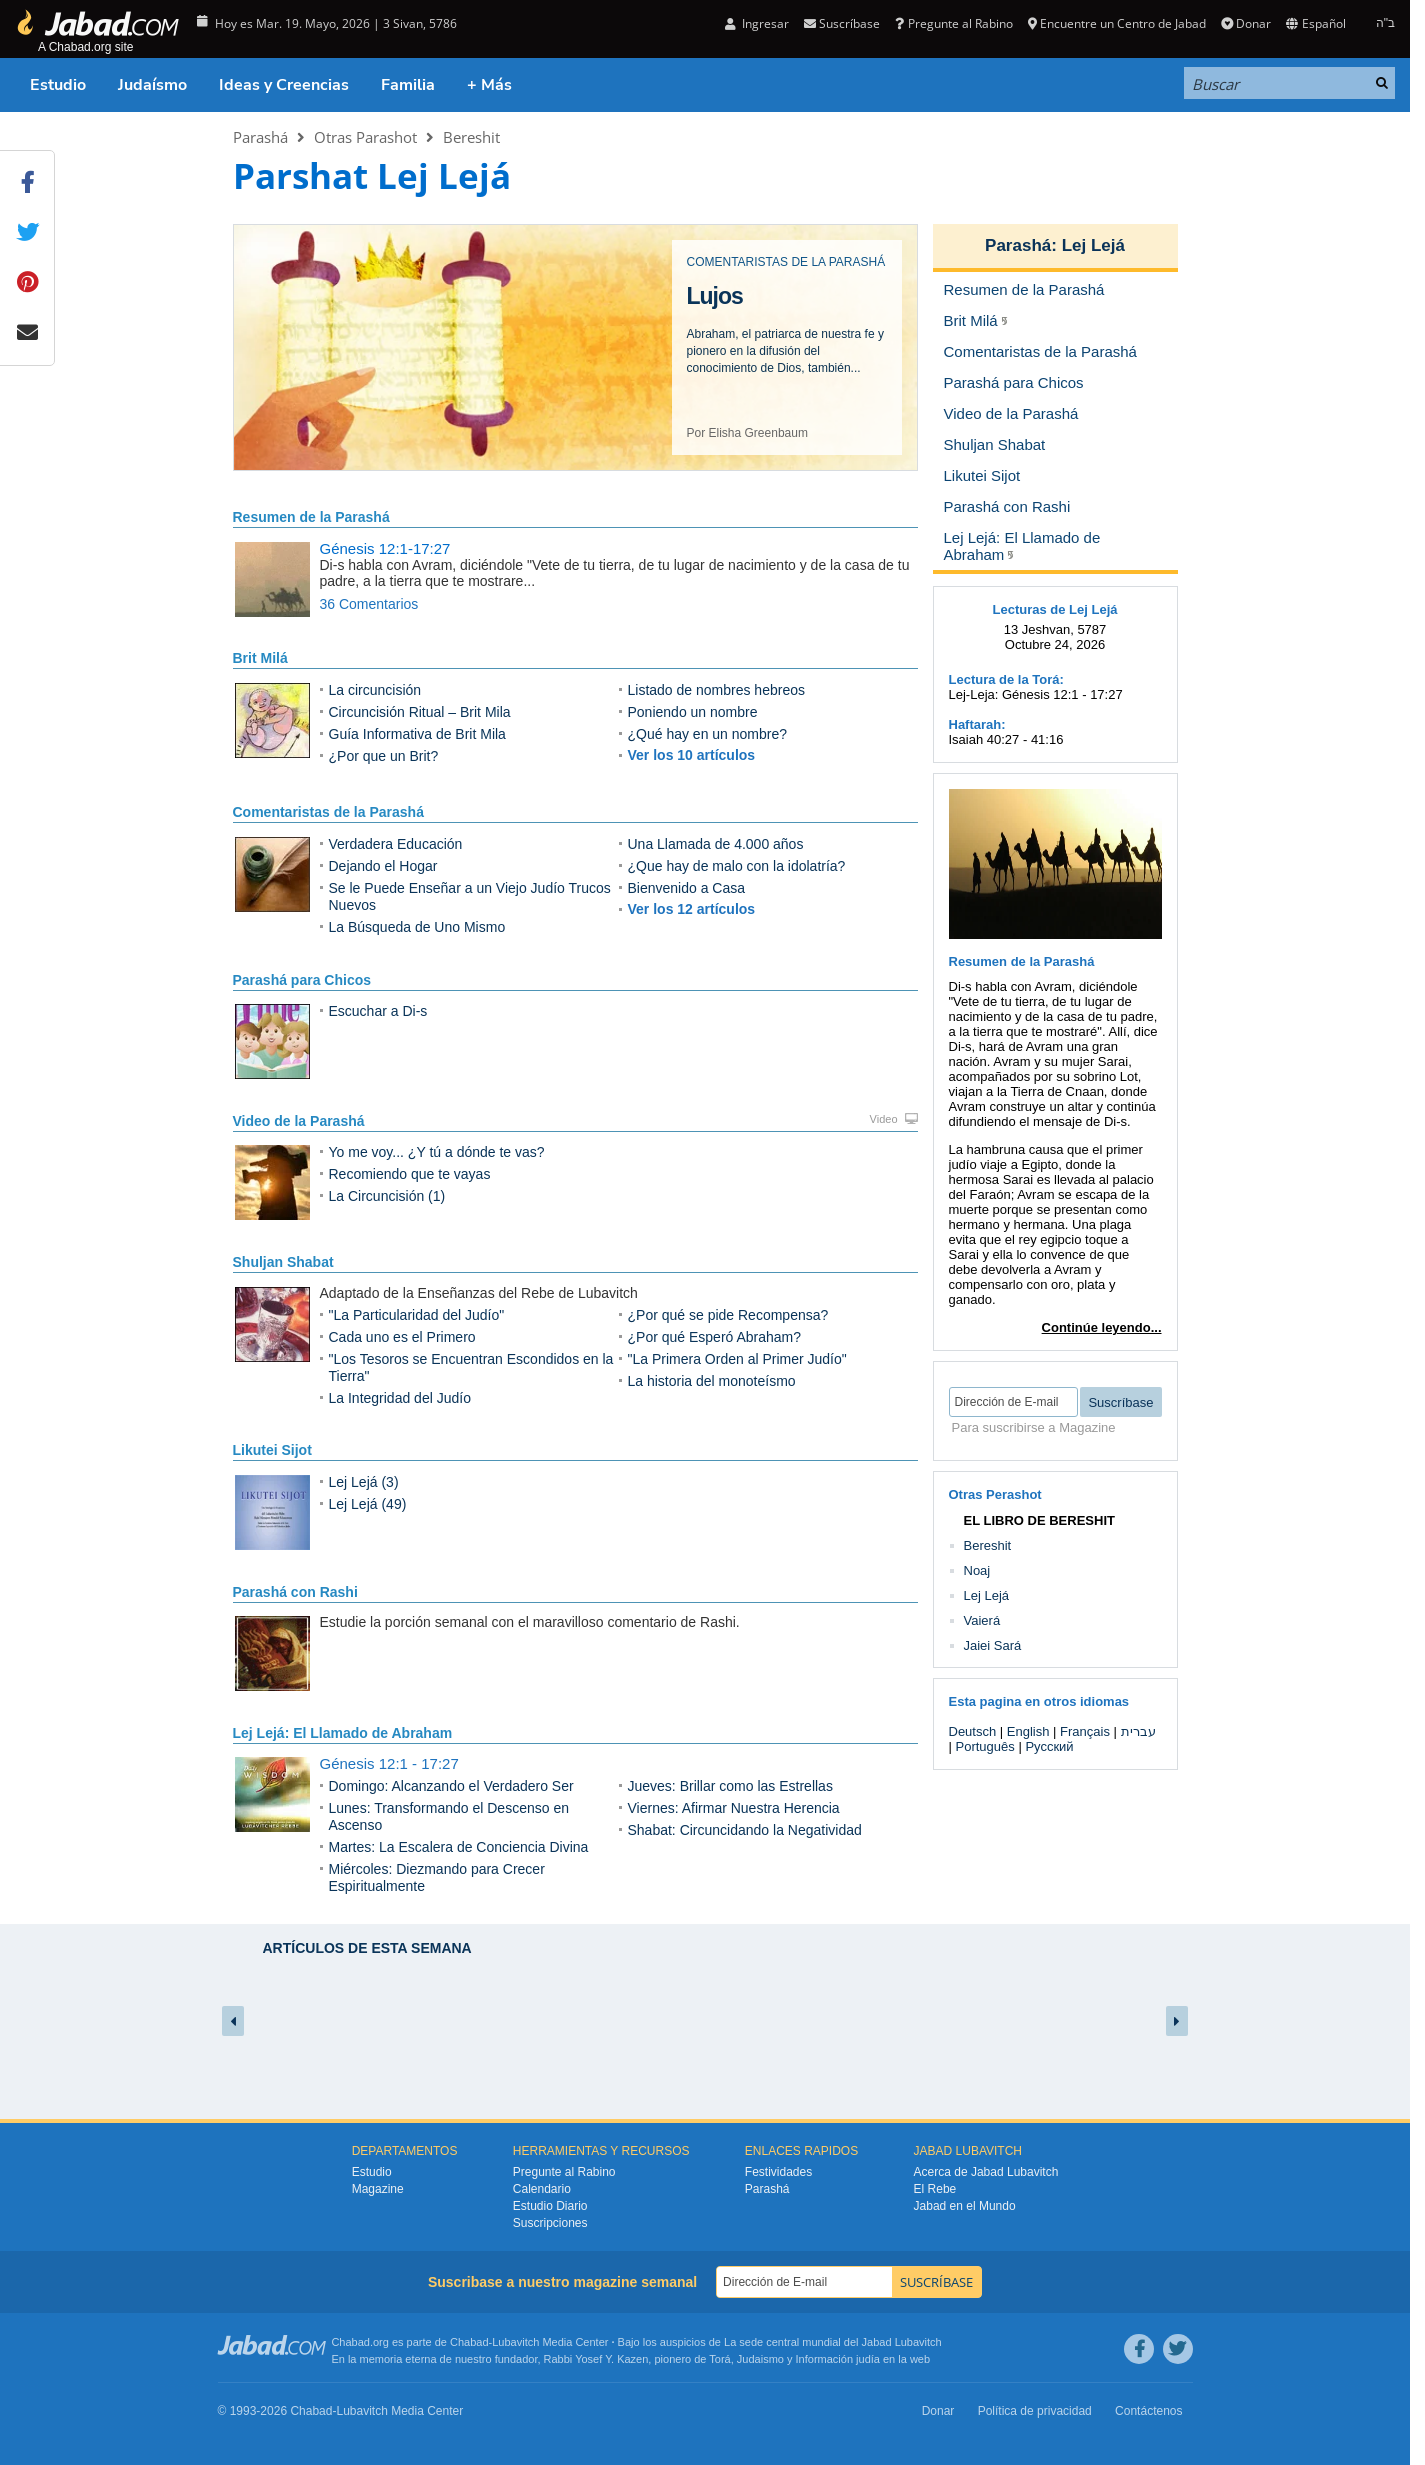 The width and height of the screenshot is (1425, 2465). I want to click on Lubavitch, so click(515, 2342).